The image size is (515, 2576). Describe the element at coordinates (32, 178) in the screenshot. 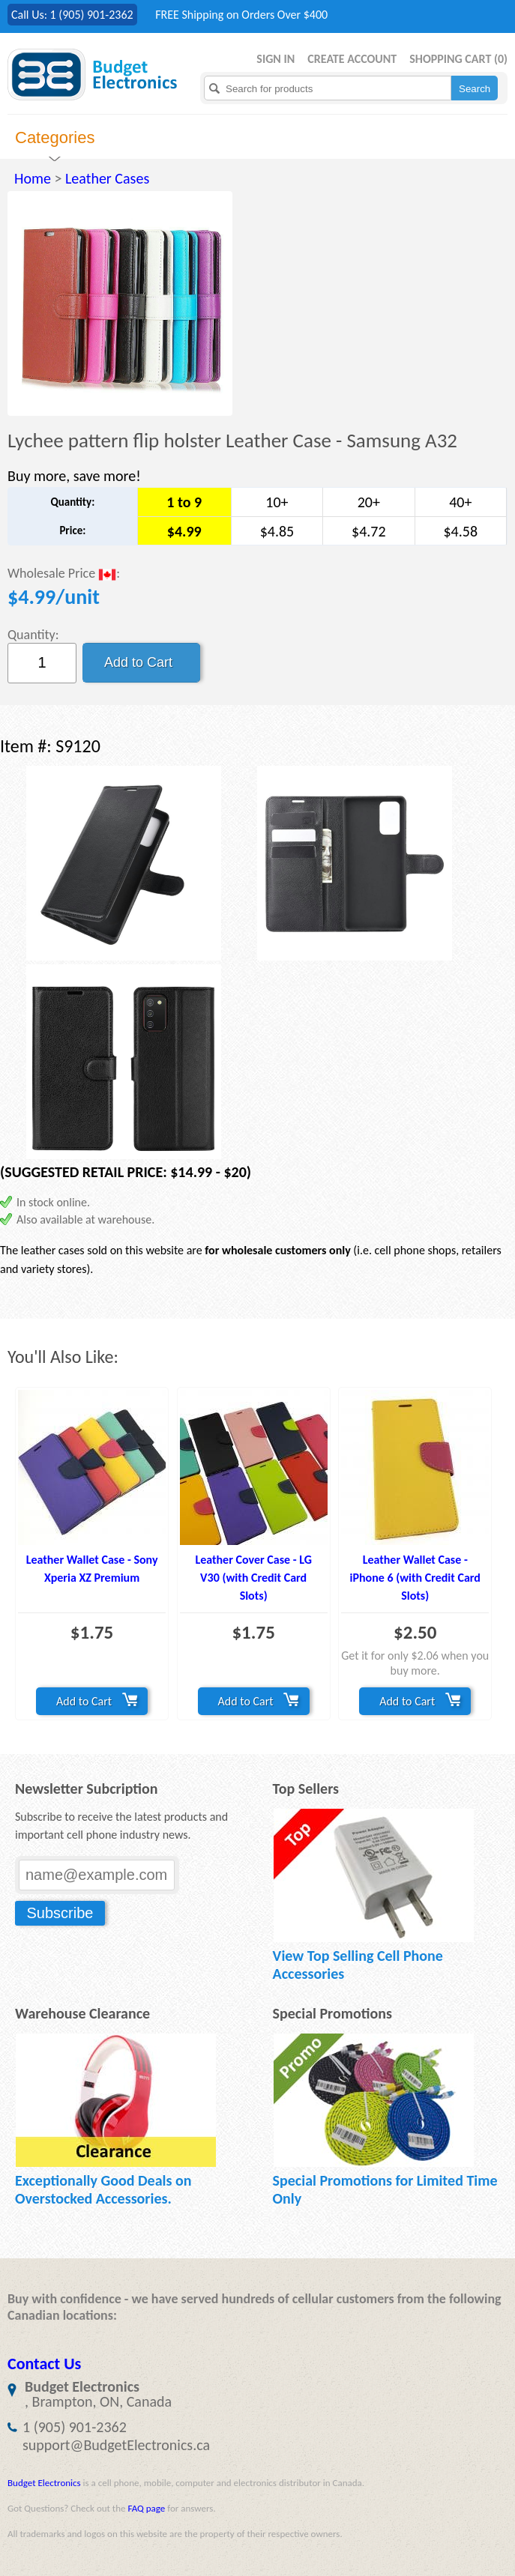

I see `Home` at that location.